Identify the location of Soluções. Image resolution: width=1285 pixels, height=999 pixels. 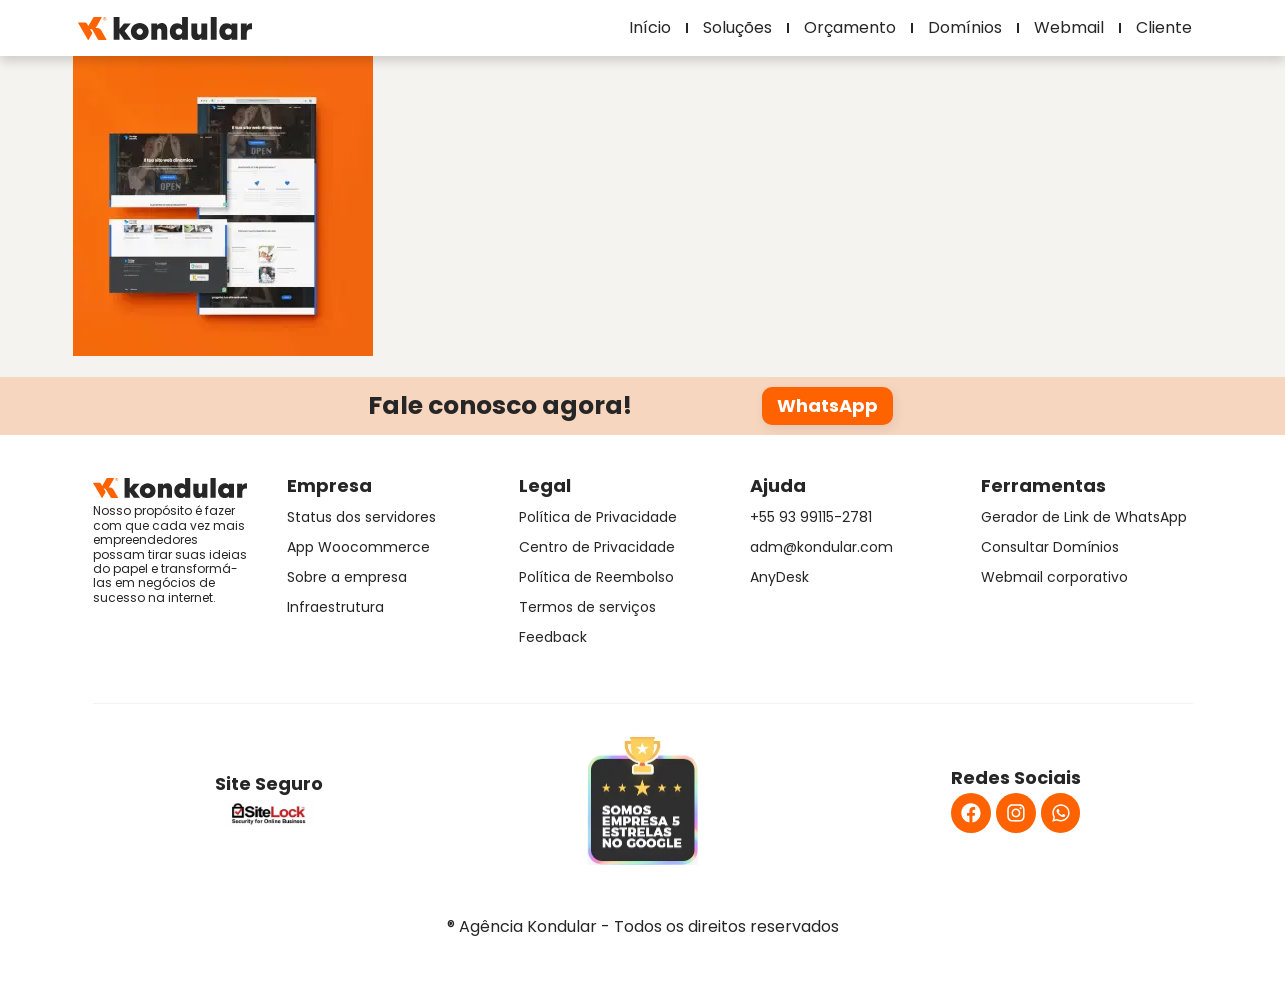
(737, 27).